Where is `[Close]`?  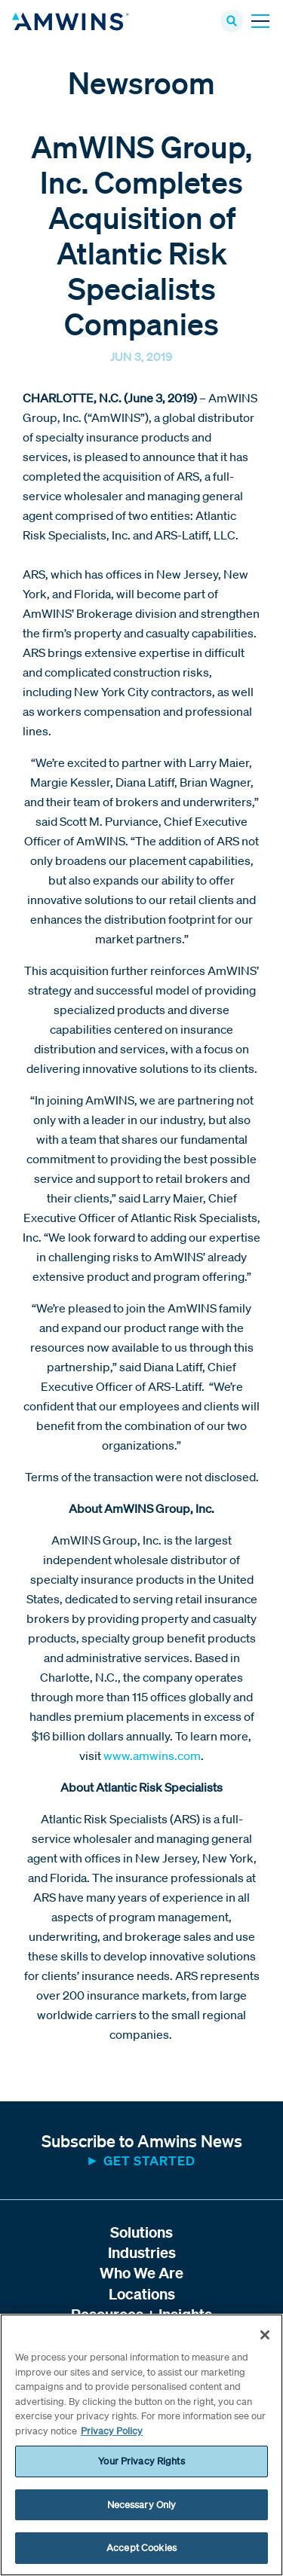 [Close] is located at coordinates (264, 2334).